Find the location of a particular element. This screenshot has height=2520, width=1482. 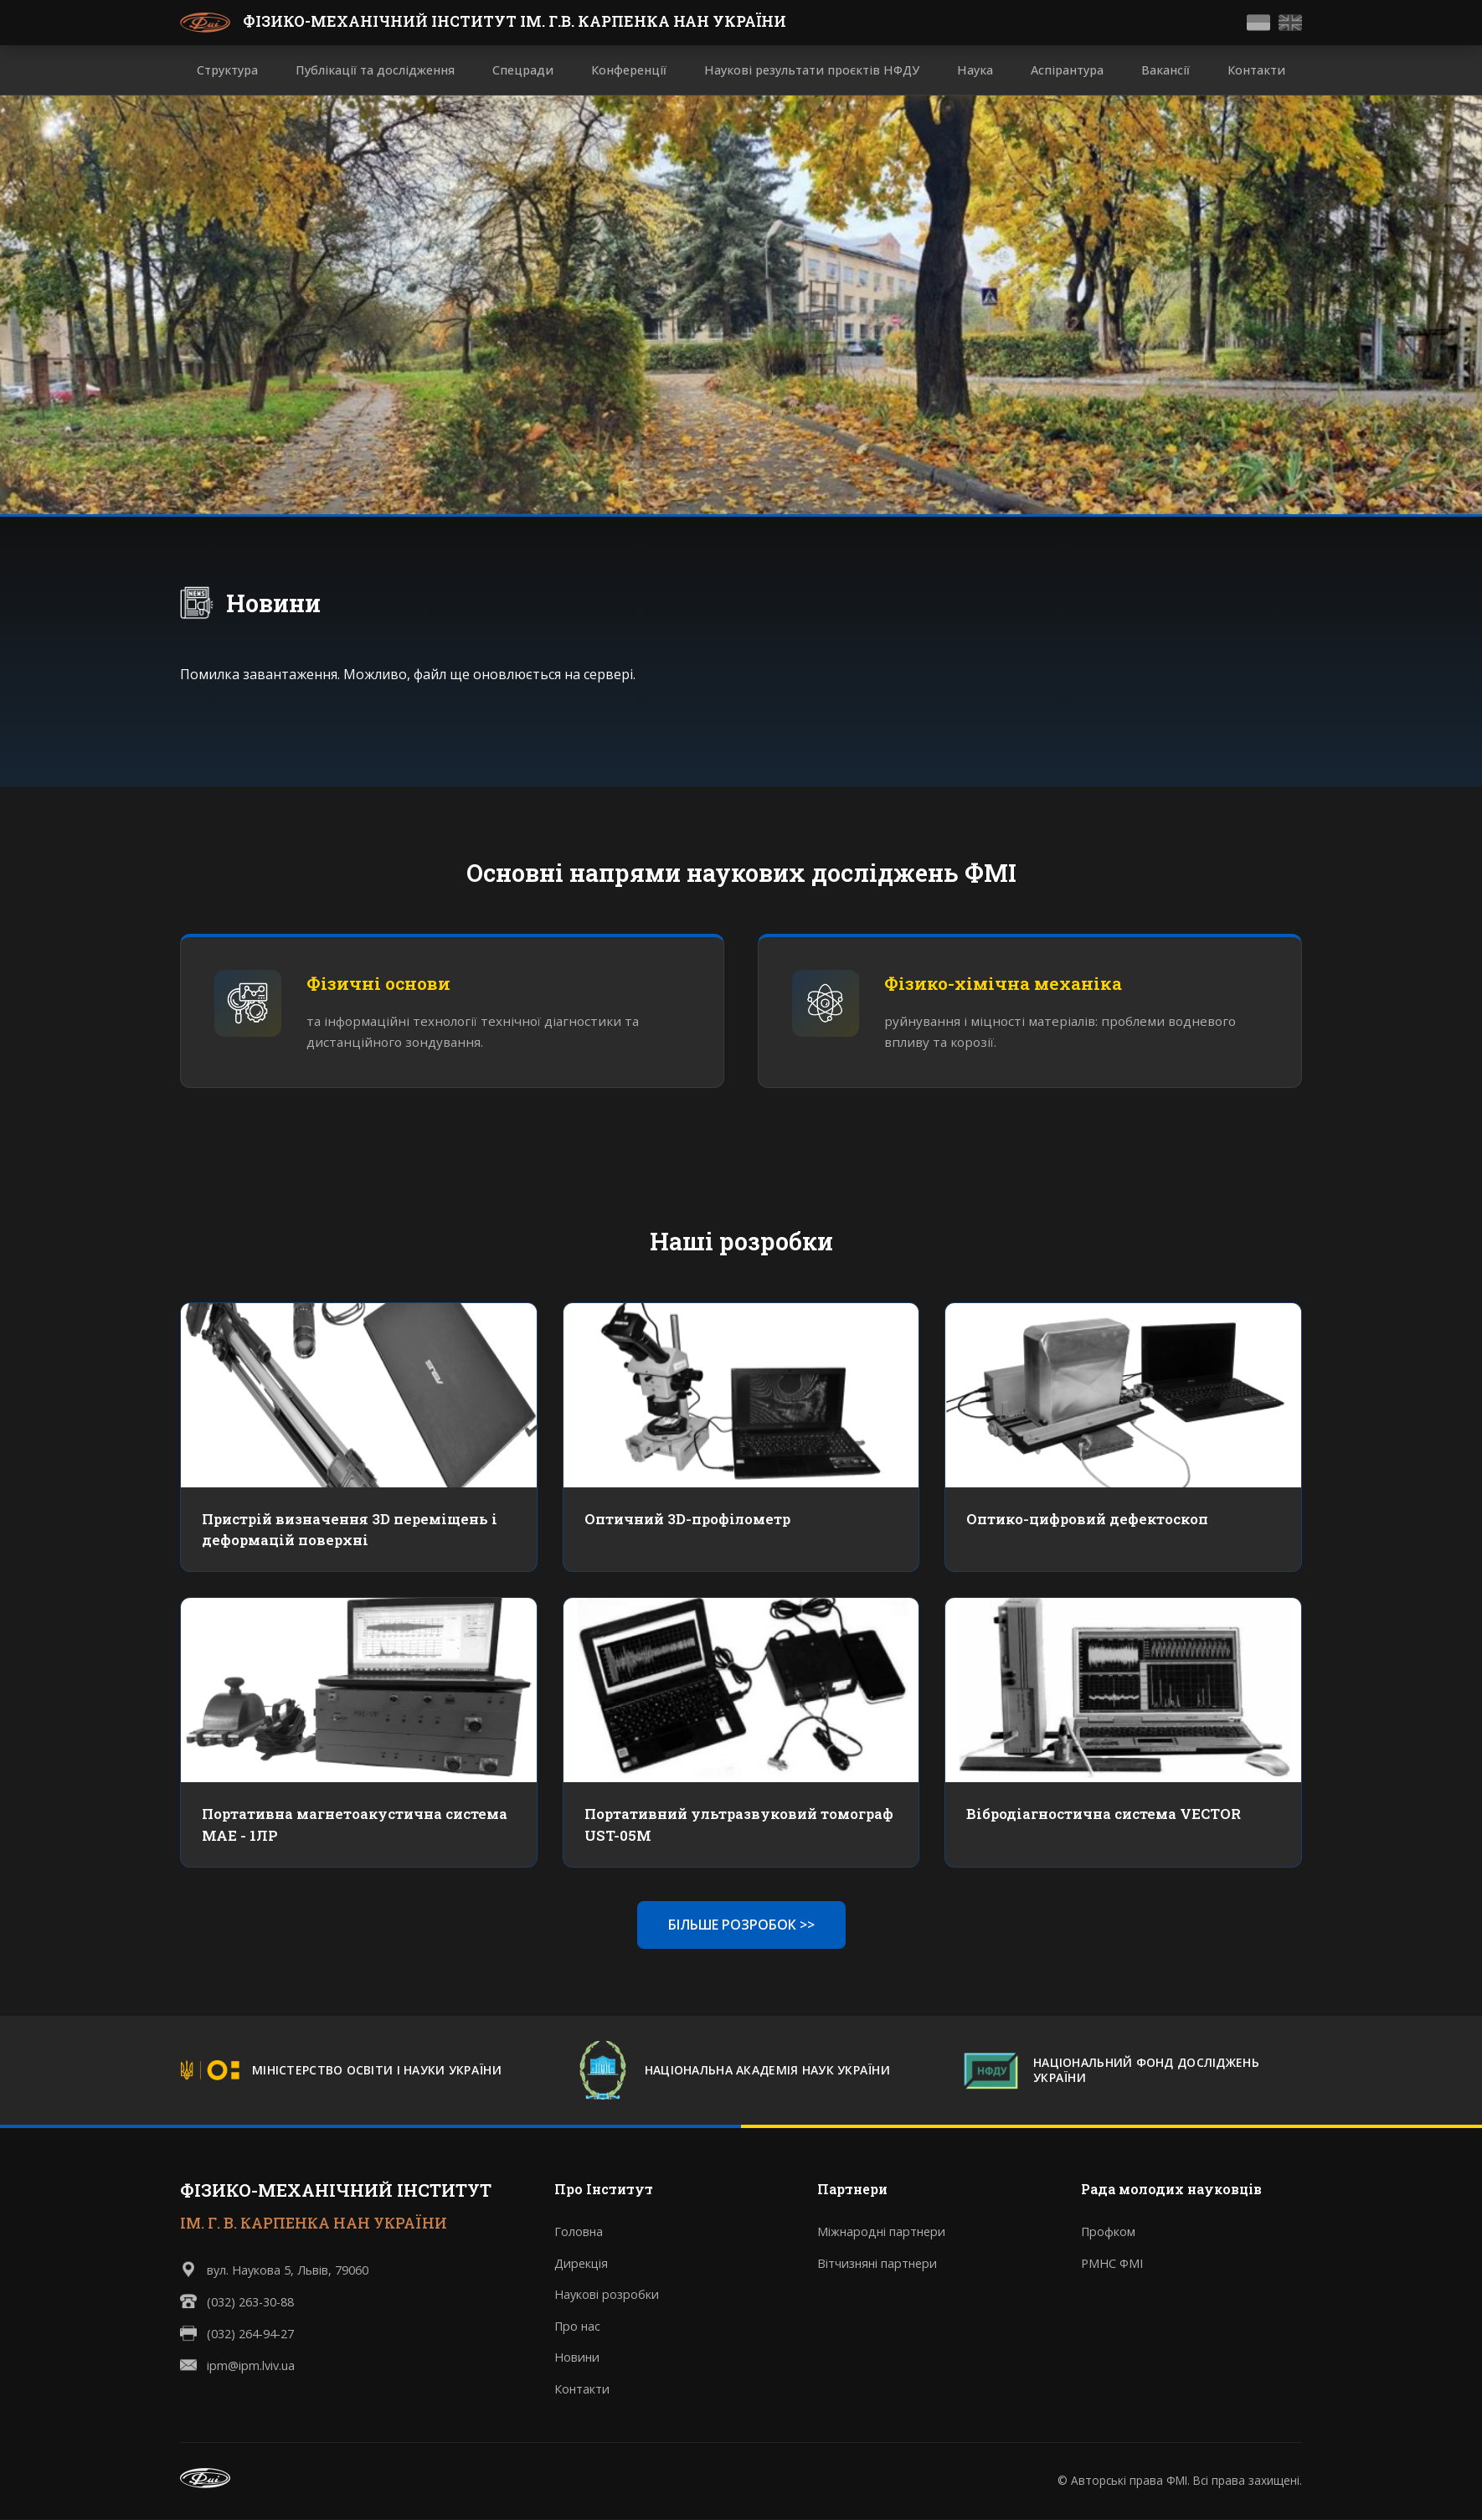

Конференції is located at coordinates (628, 70).